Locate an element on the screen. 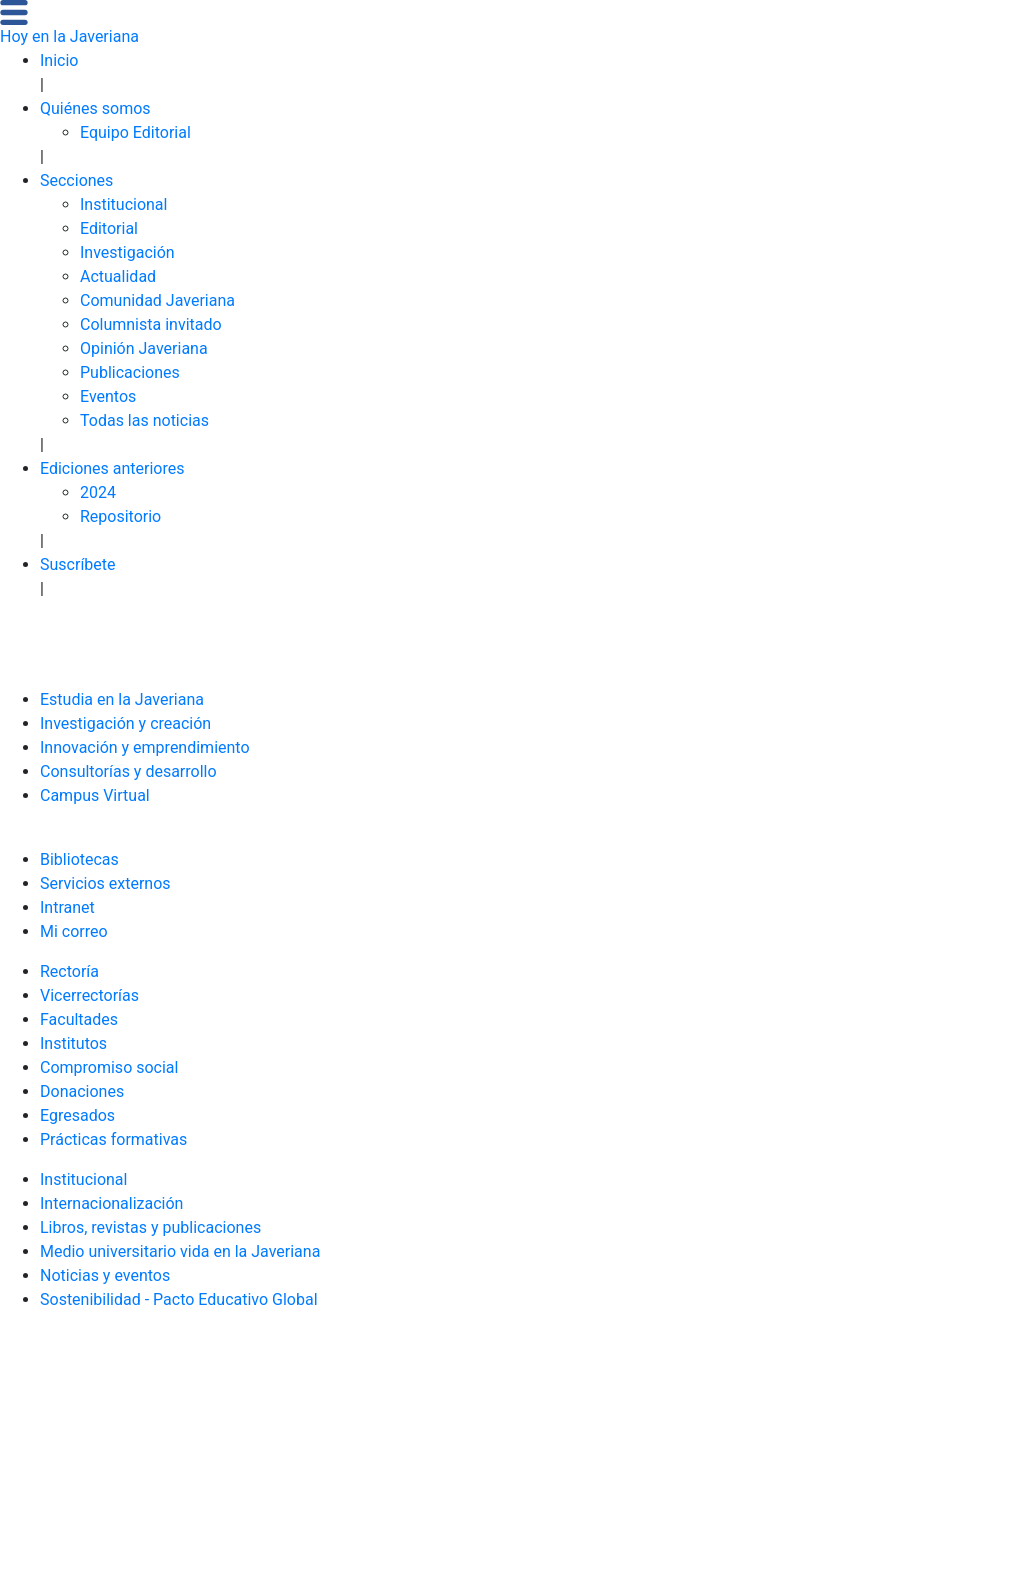 The width and height of the screenshot is (1024, 1586). Equipo Editorial is located at coordinates (135, 132).